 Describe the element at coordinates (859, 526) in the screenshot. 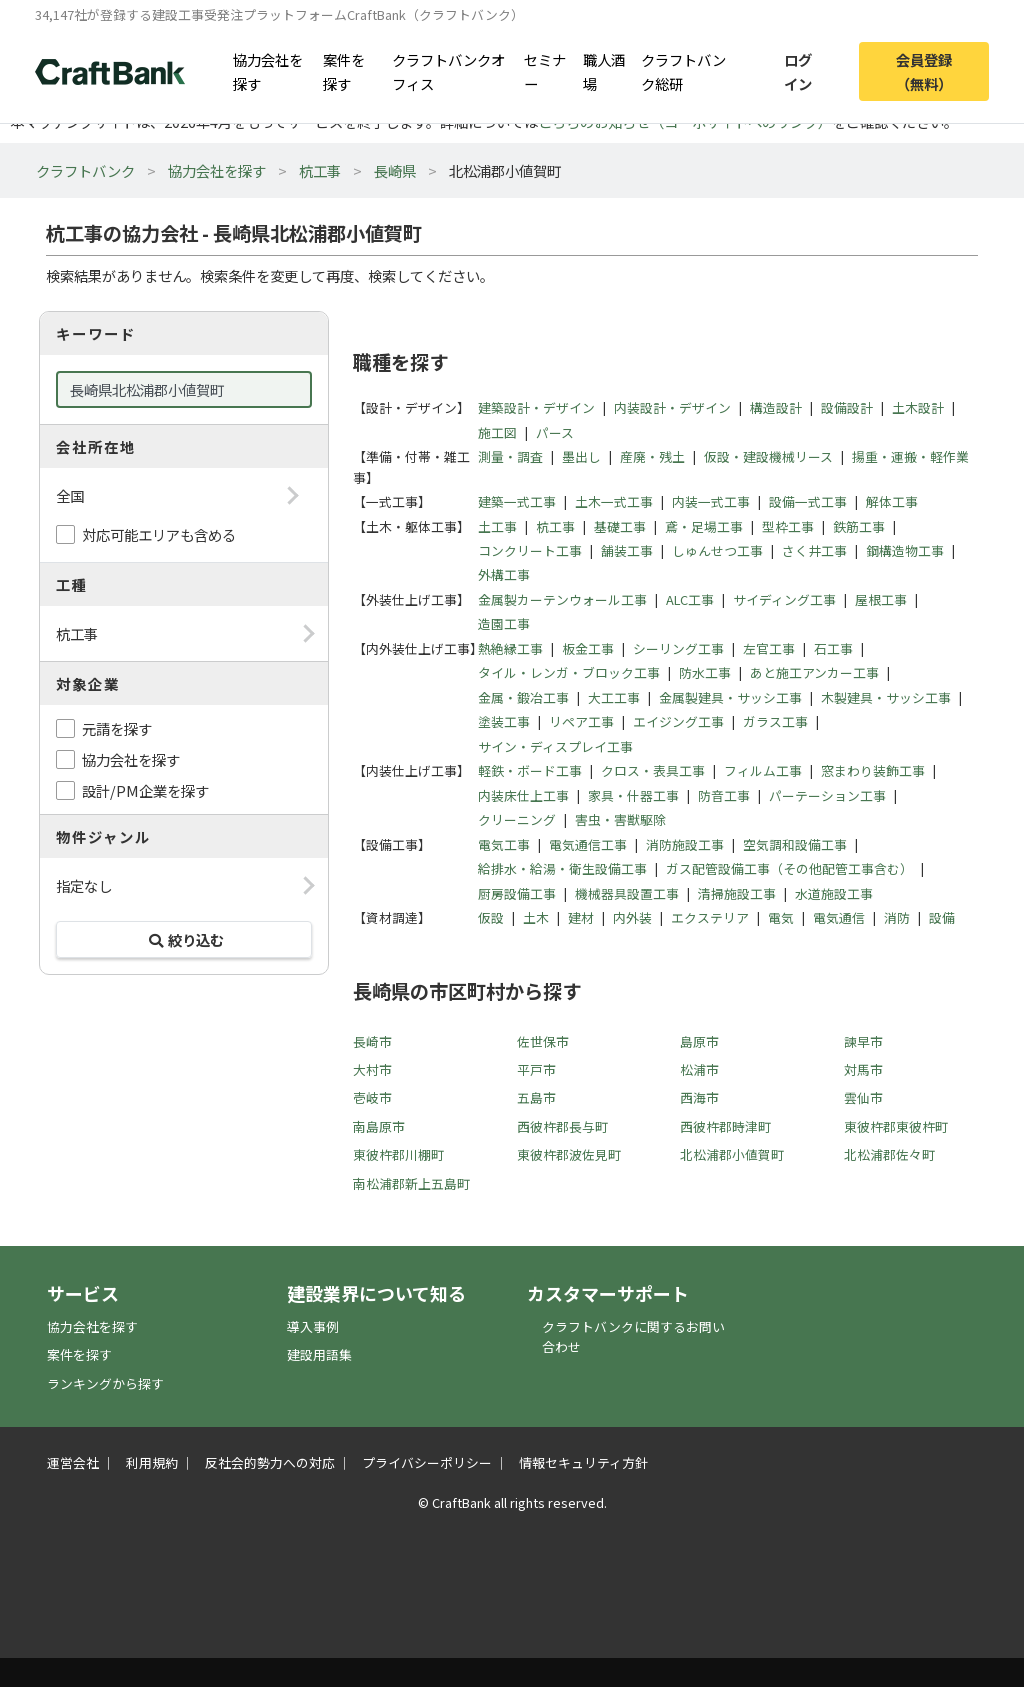

I see `鉄筋工事` at that location.